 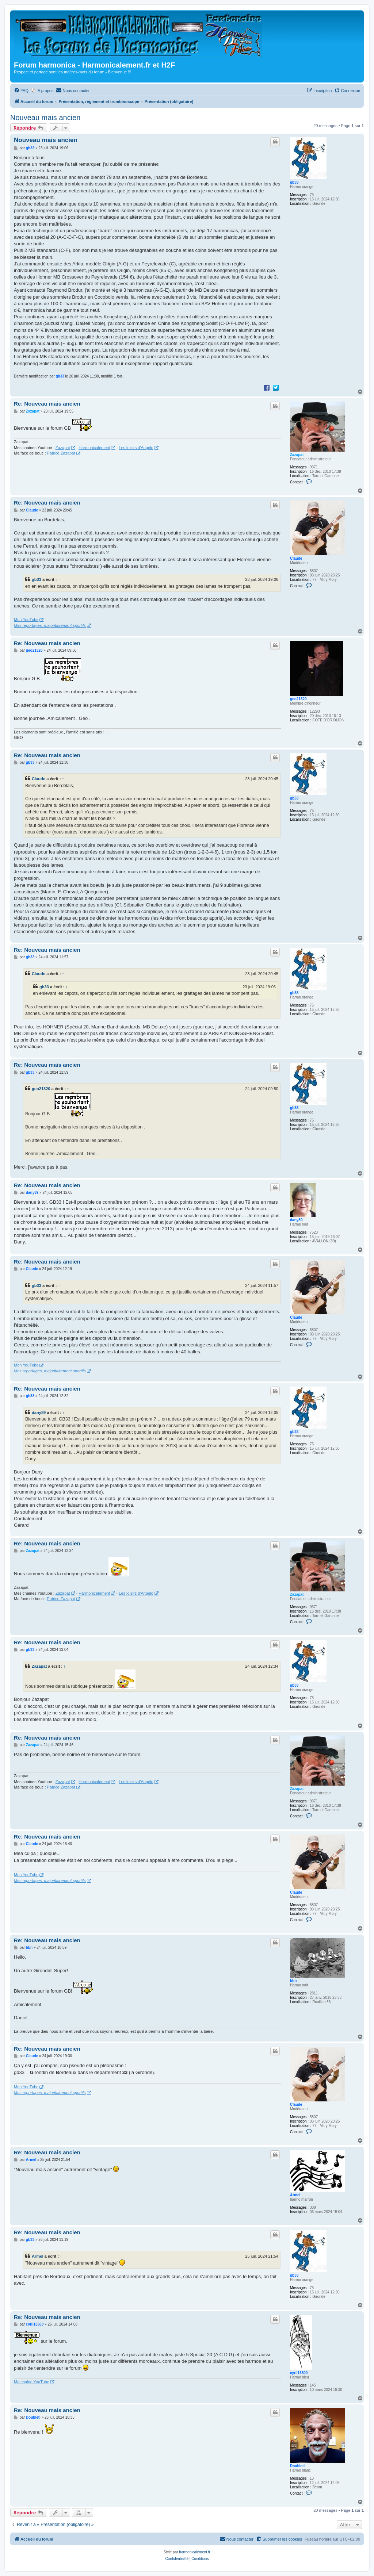 I want to click on Les loisirs d'Angelo, so click(x=136, y=447).